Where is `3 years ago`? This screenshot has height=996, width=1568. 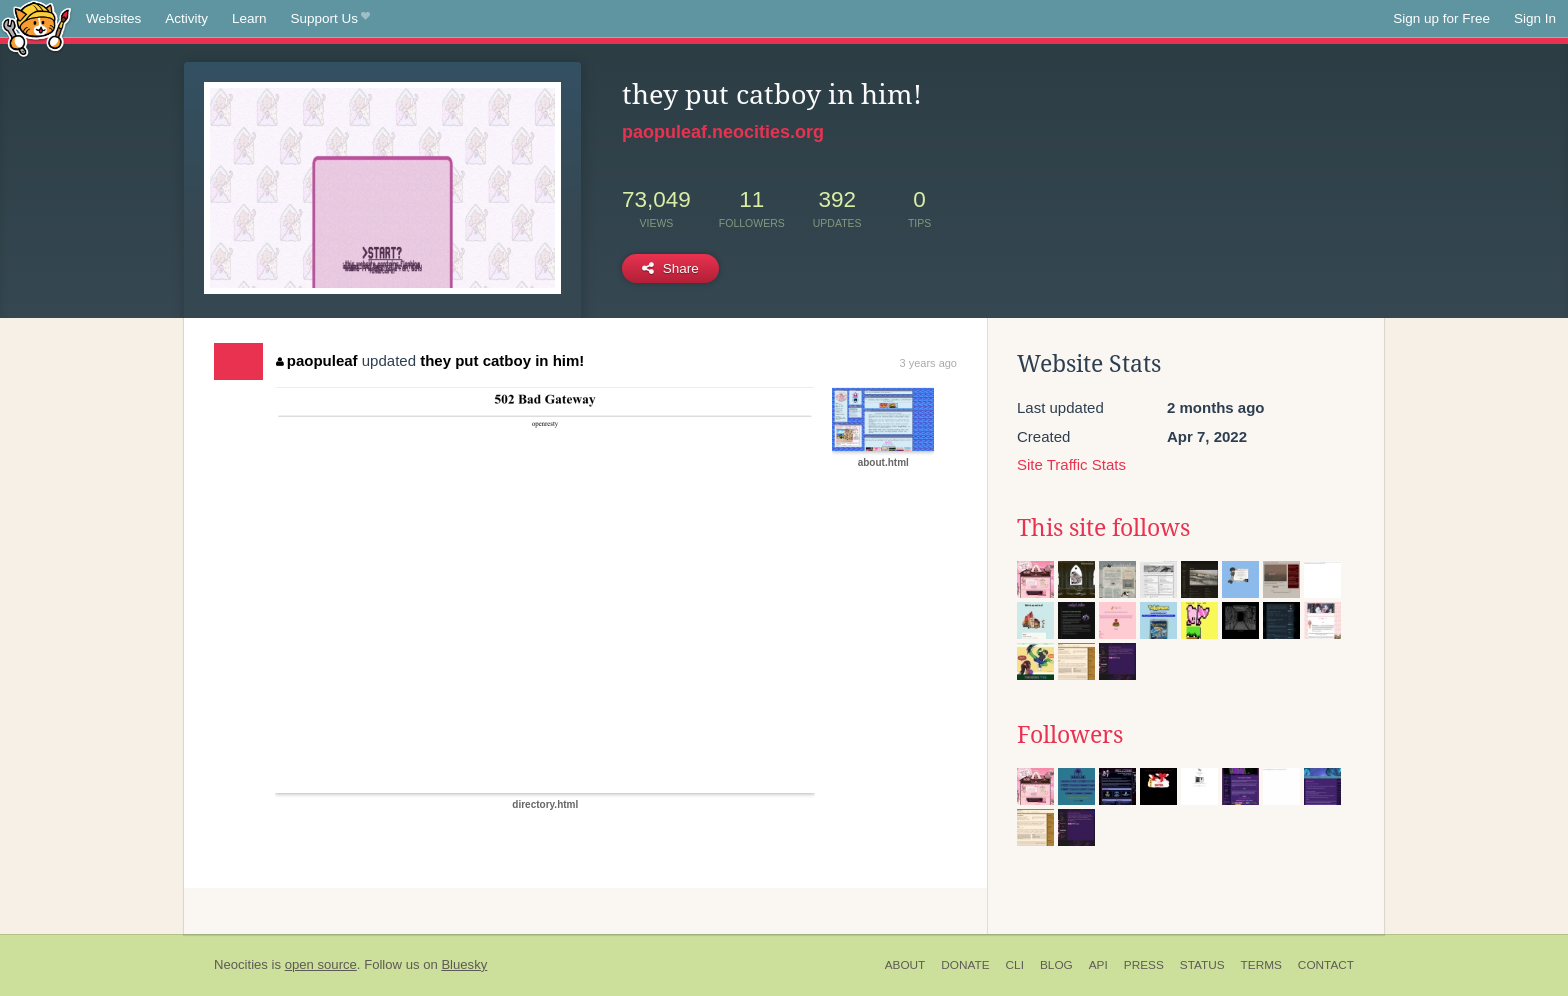 3 years ago is located at coordinates (928, 363).